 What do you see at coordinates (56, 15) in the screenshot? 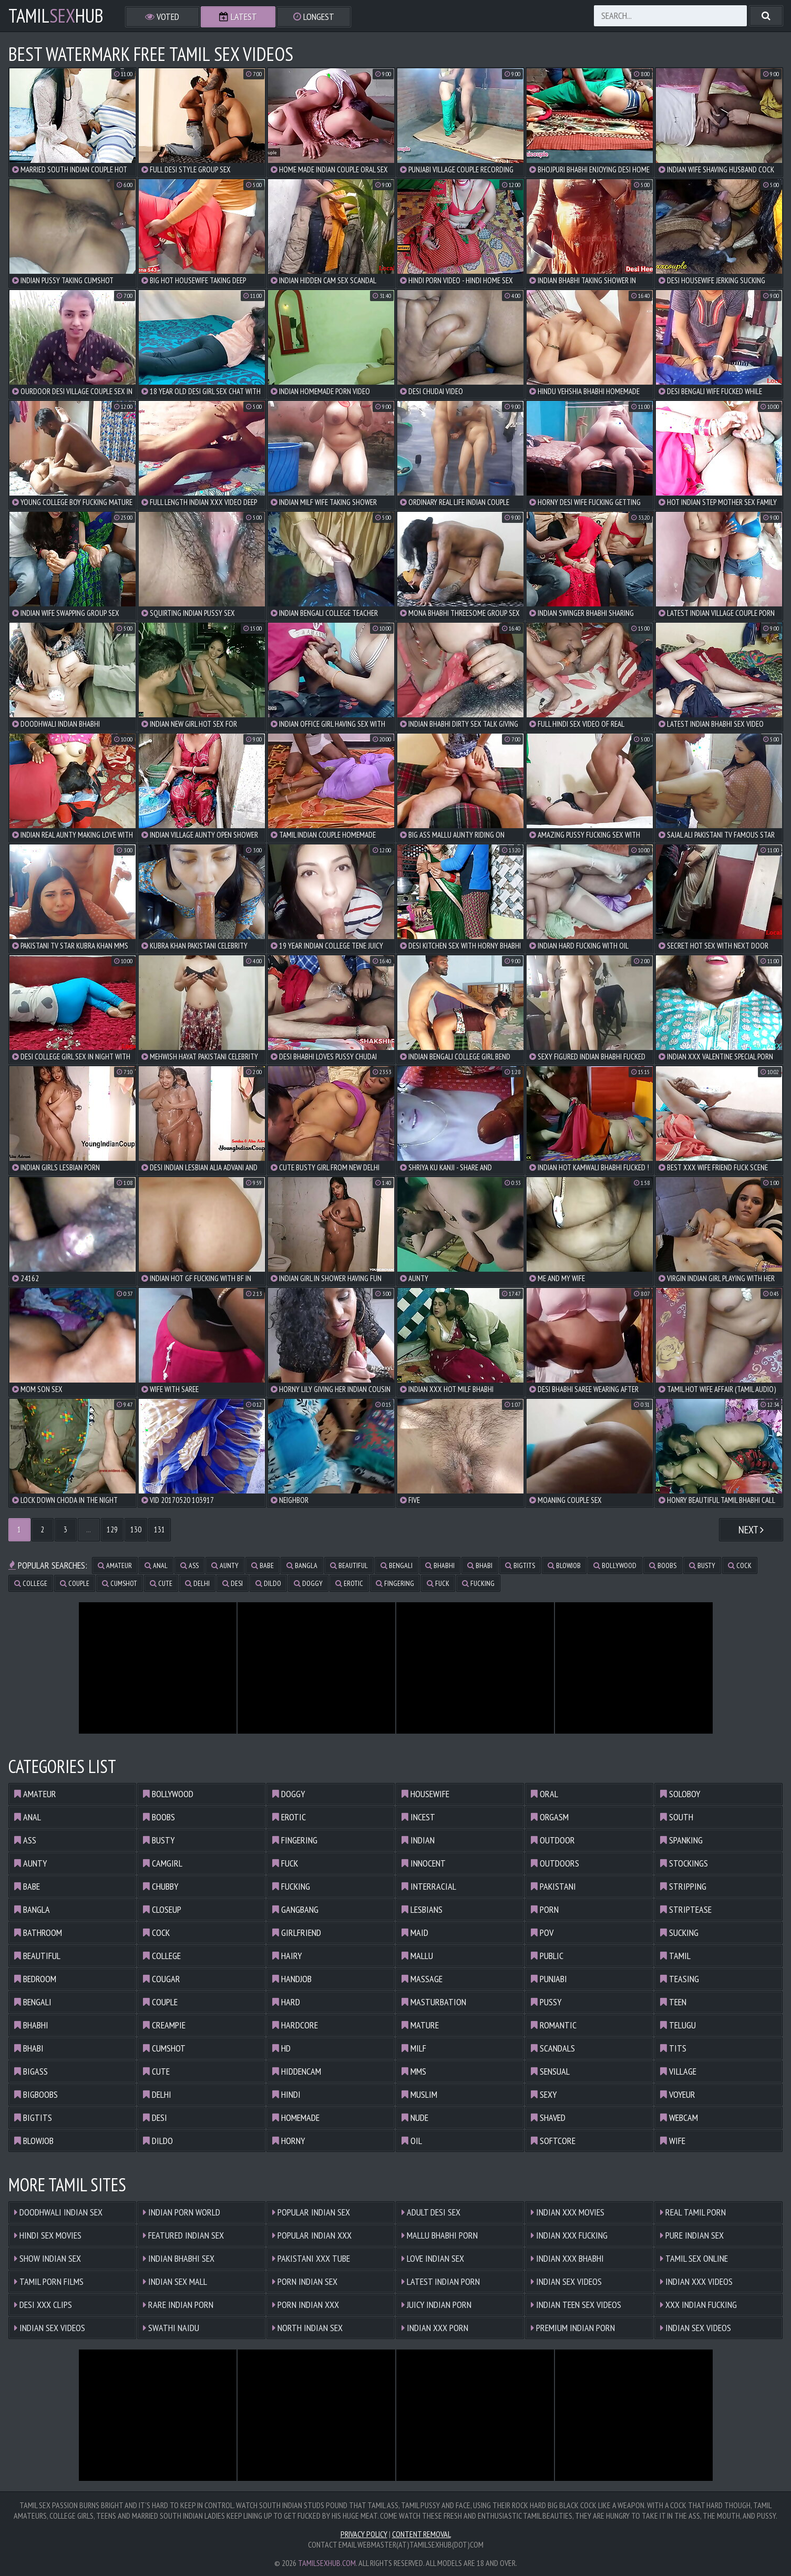
I see `TamilHub` at bounding box center [56, 15].